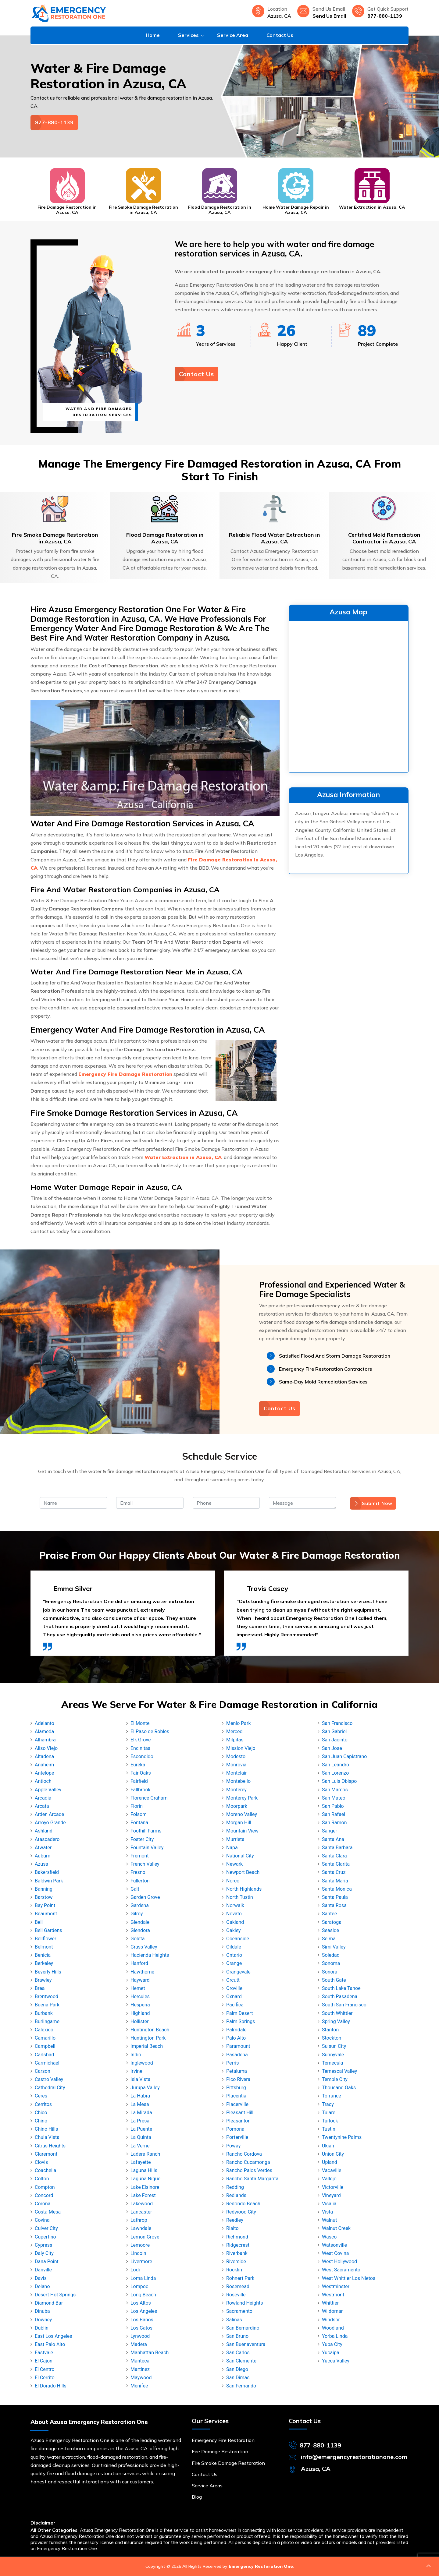 The image size is (439, 2576). I want to click on Newport Beach, so click(242, 1872).